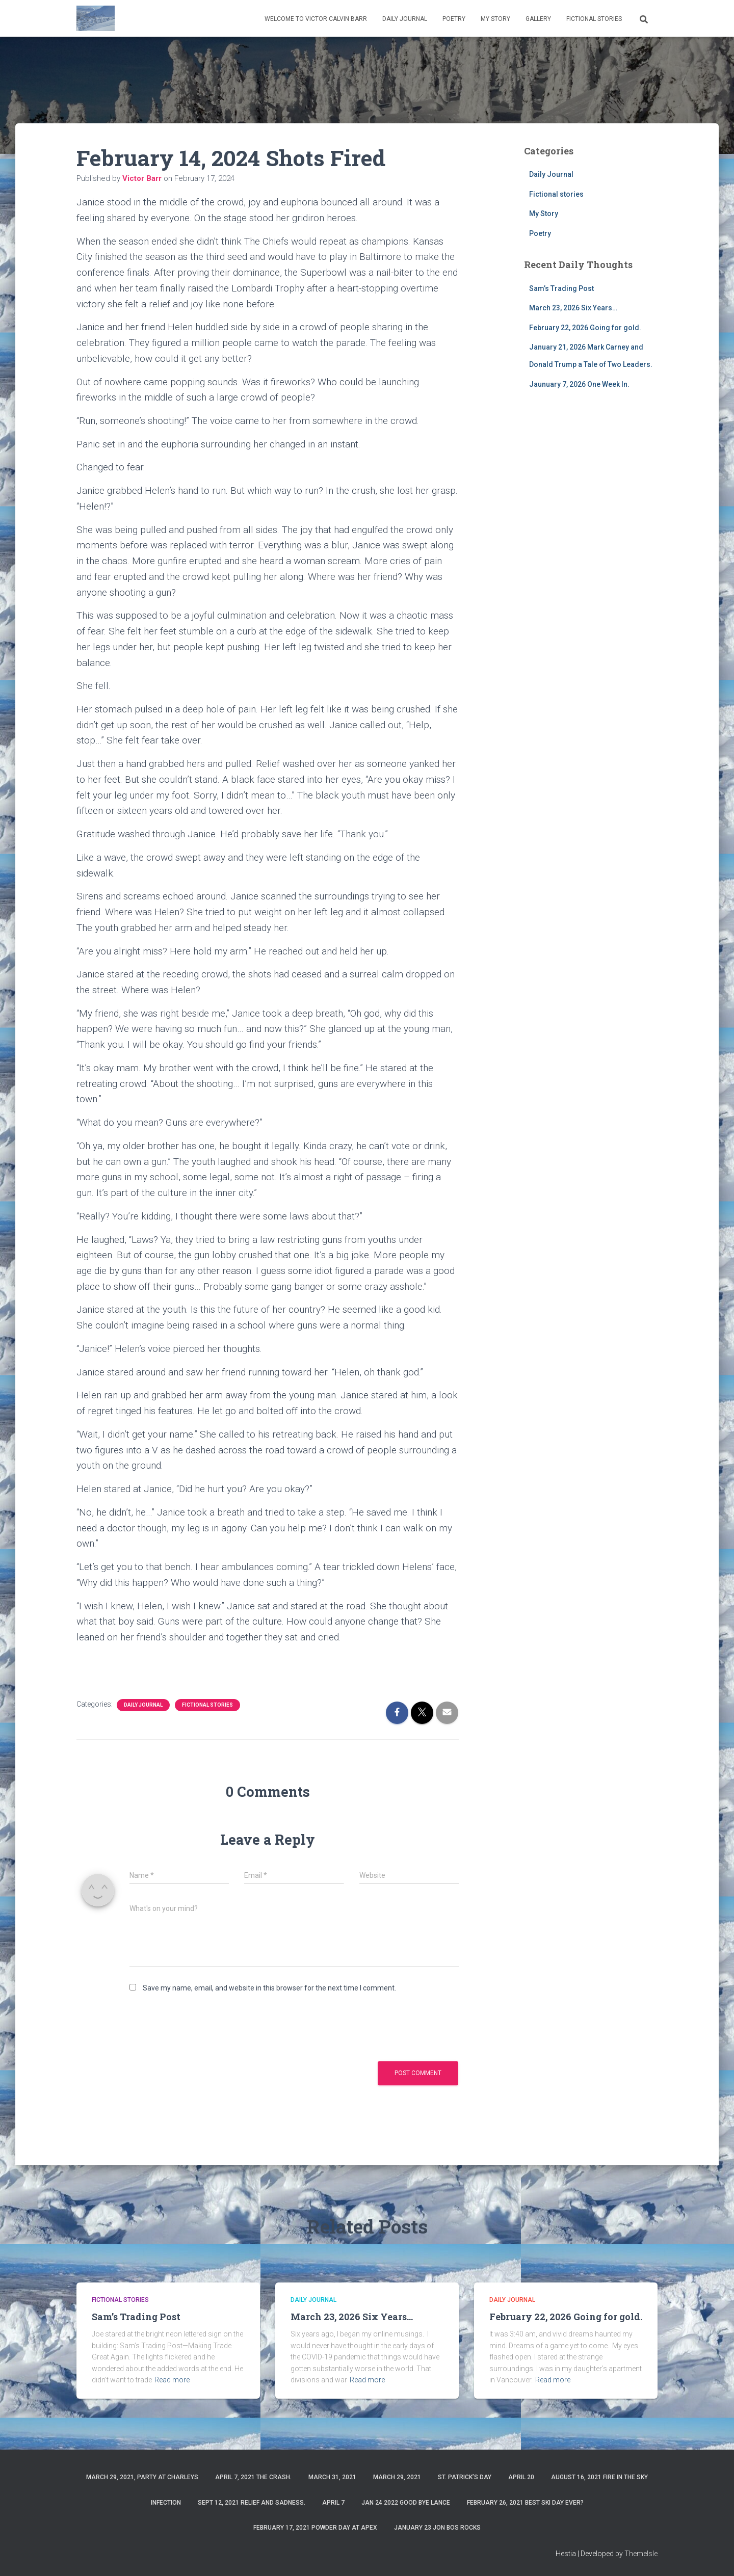 This screenshot has width=734, height=2576. What do you see at coordinates (599, 2477) in the screenshot?
I see `August 16, 2021 Fire in the sky` at bounding box center [599, 2477].